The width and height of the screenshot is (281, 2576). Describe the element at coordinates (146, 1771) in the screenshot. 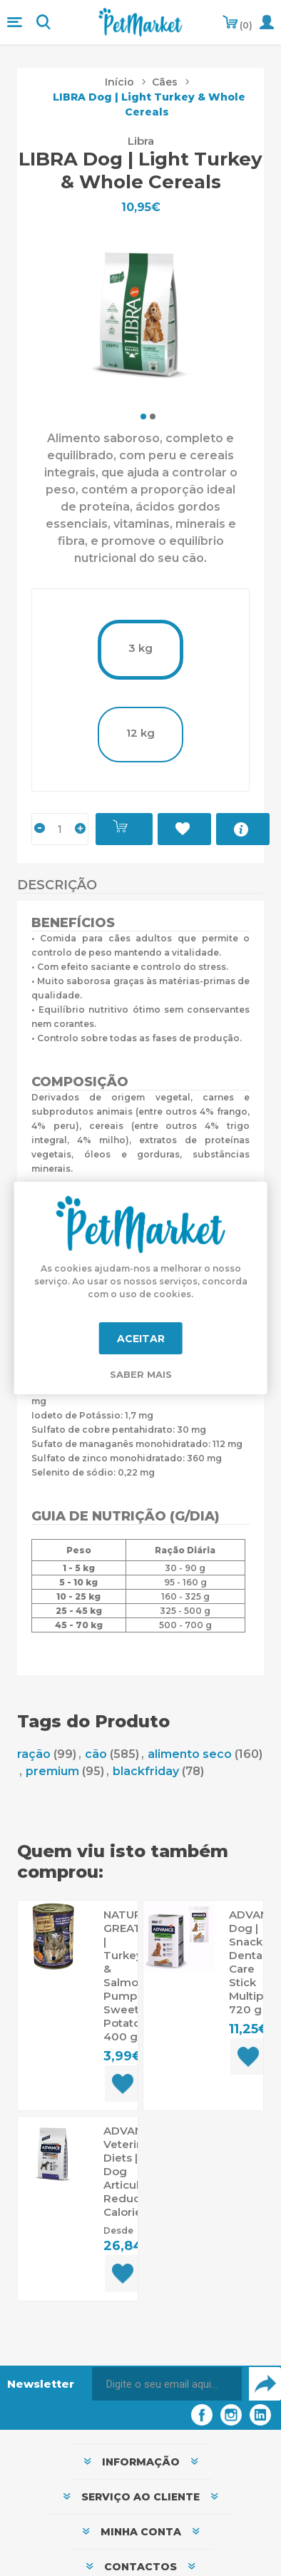

I see `blackfriday` at that location.